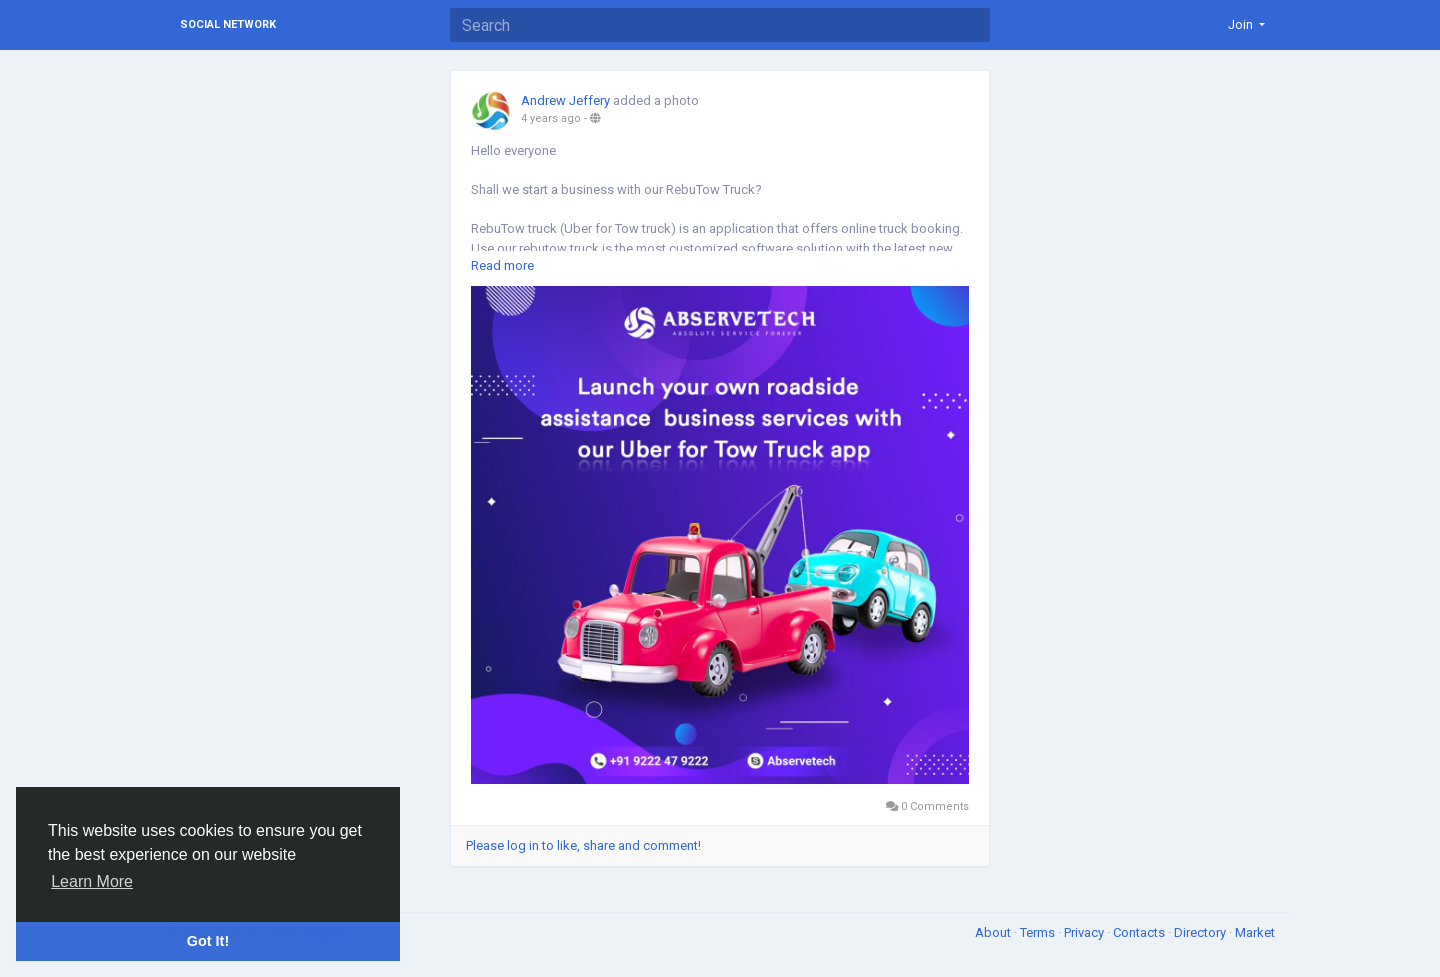 The height and width of the screenshot is (977, 1440). Describe the element at coordinates (1255, 932) in the screenshot. I see `Market` at that location.